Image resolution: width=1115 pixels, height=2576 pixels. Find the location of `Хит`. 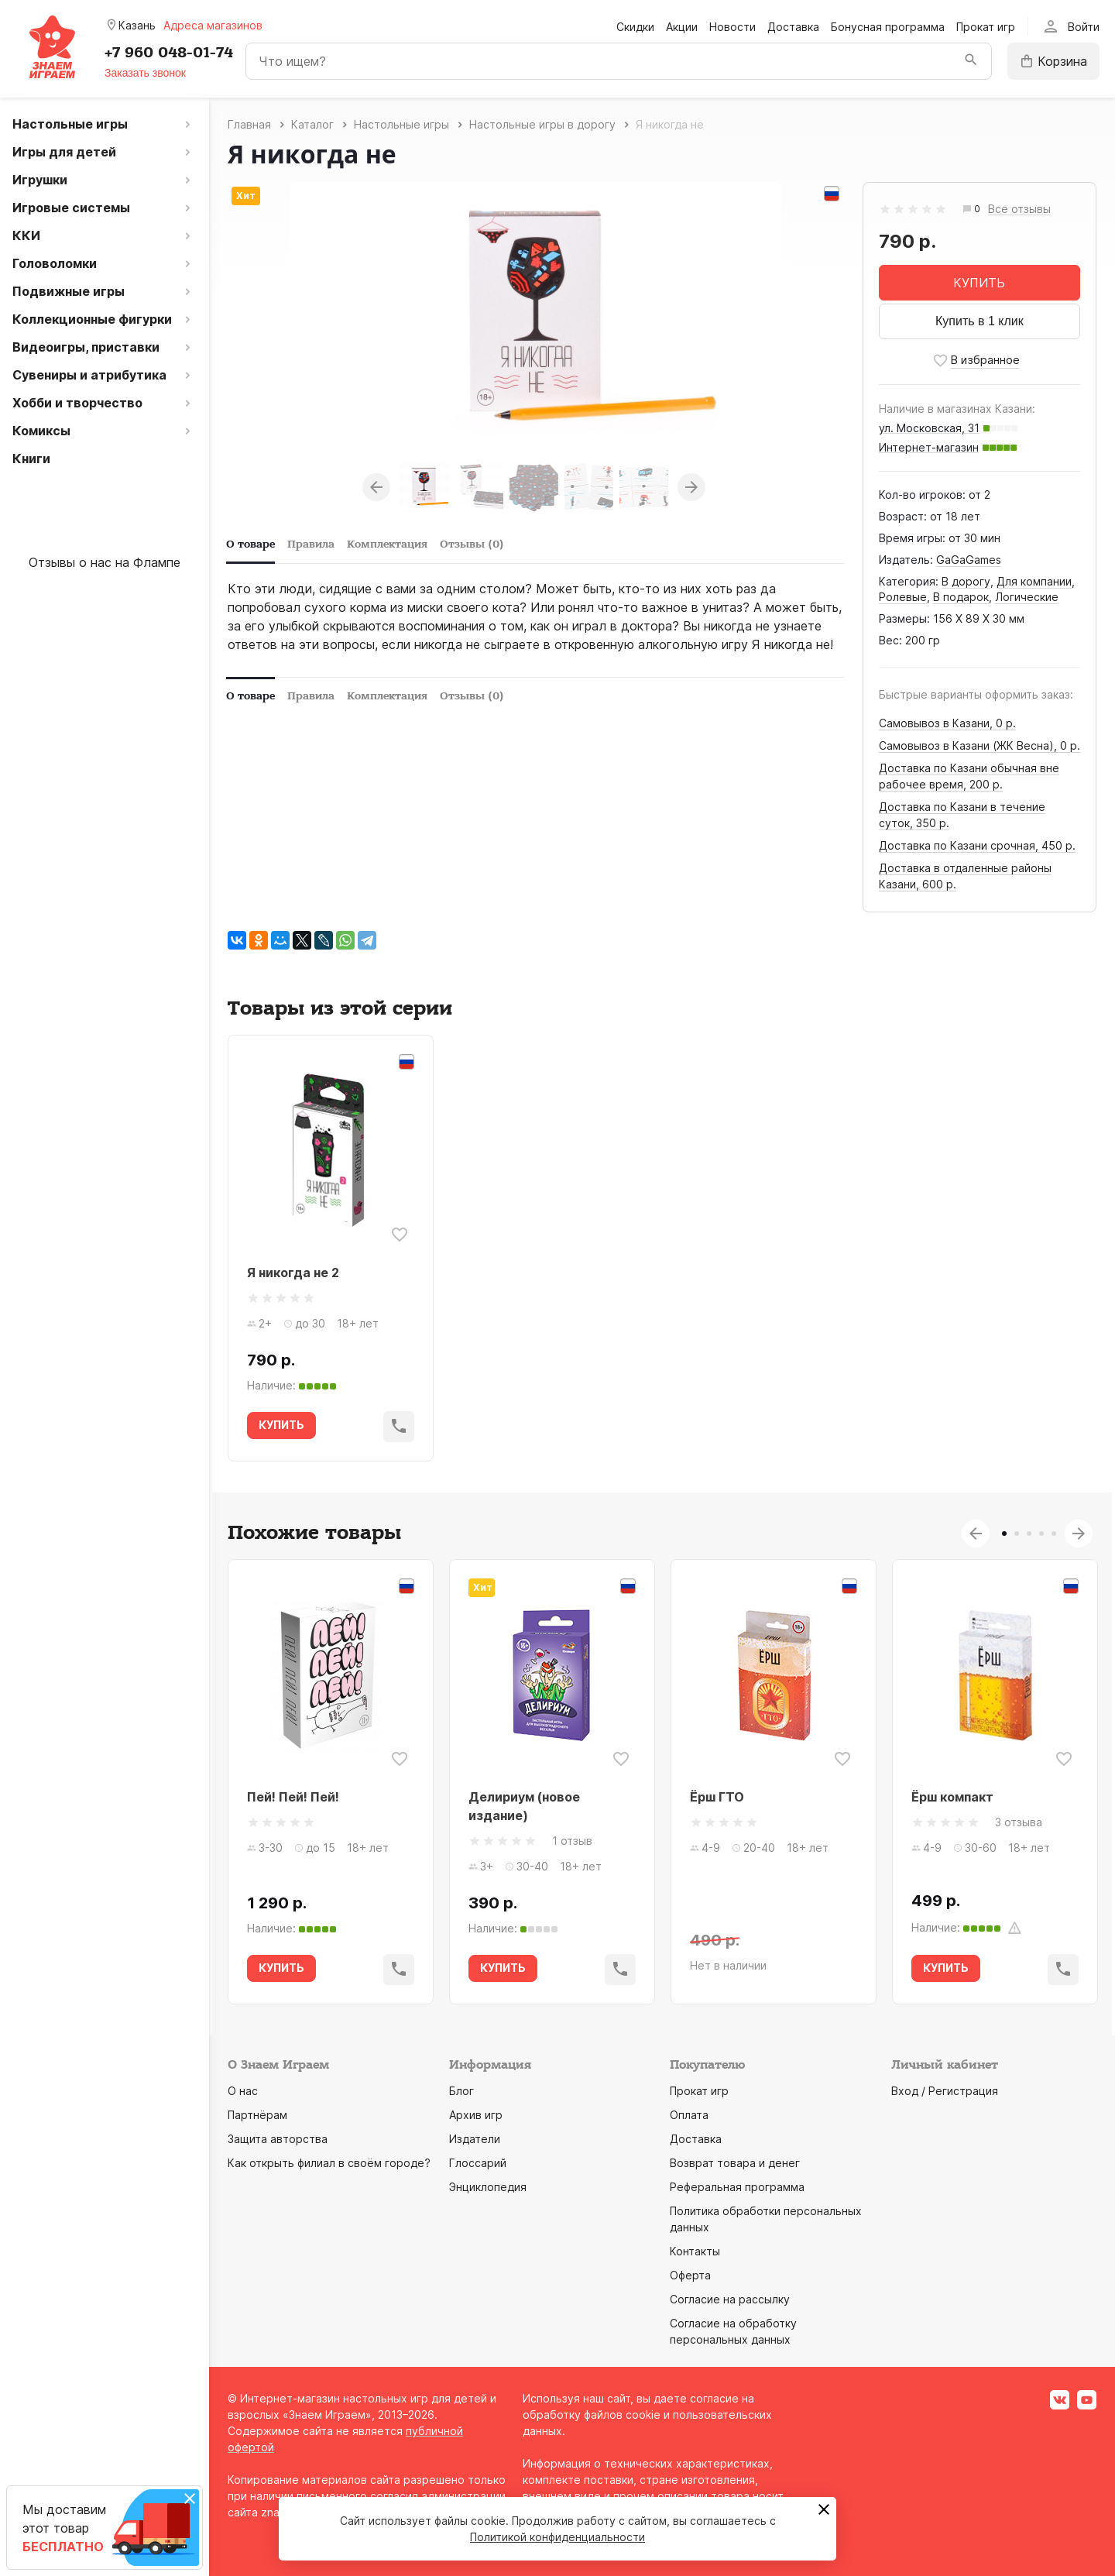

Хит is located at coordinates (246, 195).